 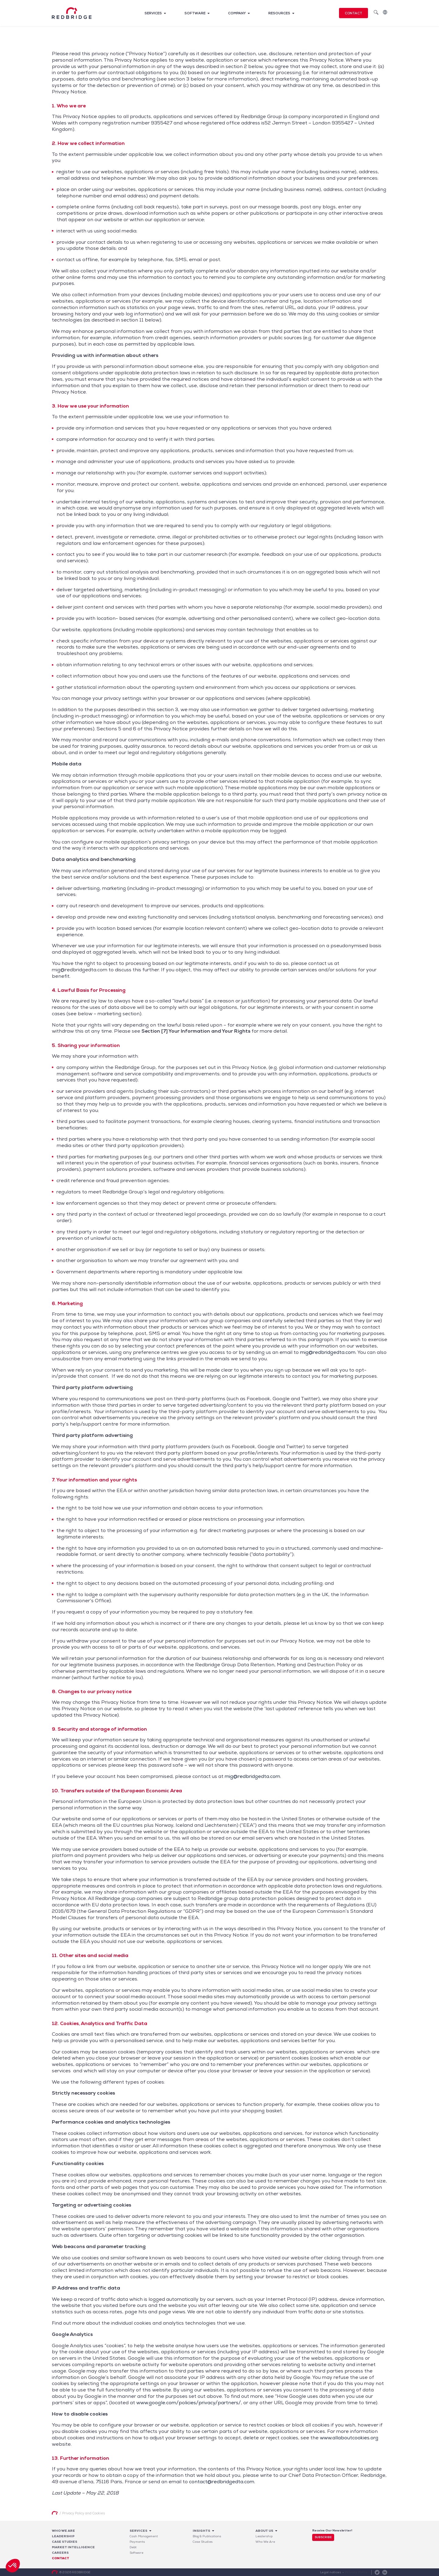 I want to click on www.google.com/policies/privacy/partners/, so click(x=188, y=2402).